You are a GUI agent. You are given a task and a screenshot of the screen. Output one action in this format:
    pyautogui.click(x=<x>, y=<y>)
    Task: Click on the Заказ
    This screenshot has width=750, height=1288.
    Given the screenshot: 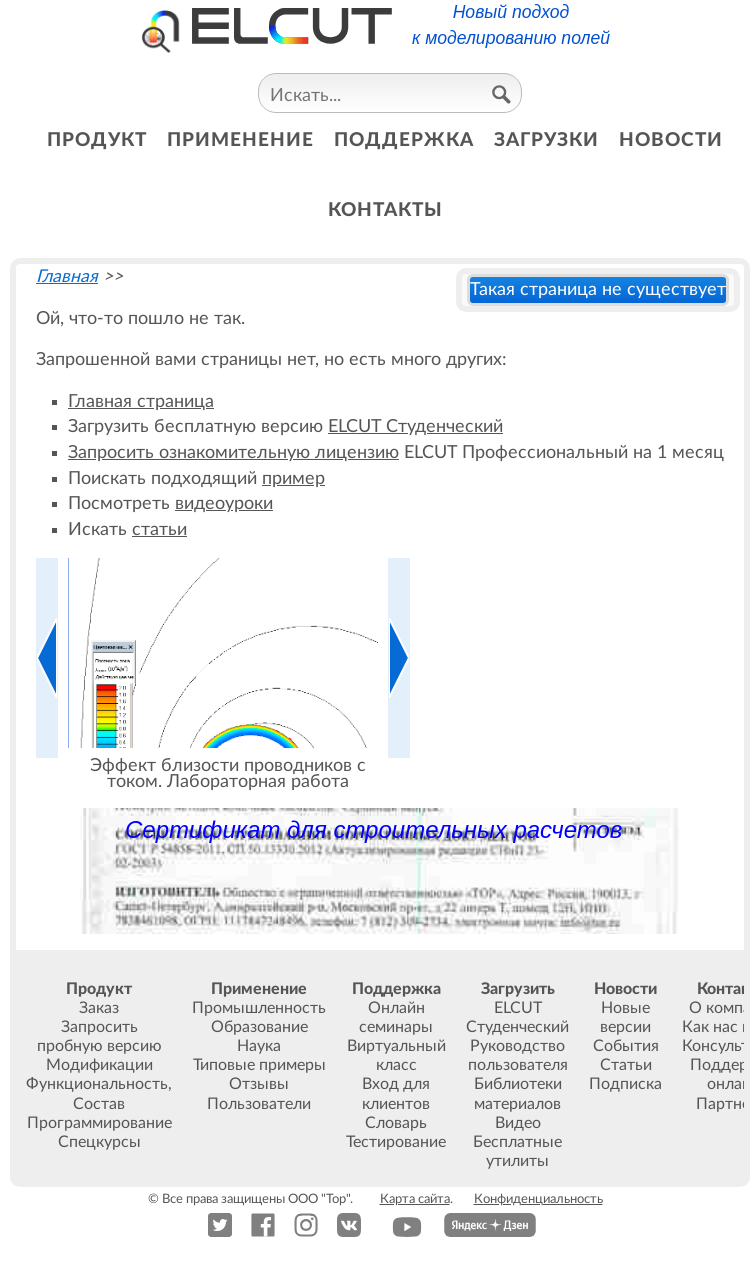 What is the action you would take?
    pyautogui.click(x=99, y=1008)
    